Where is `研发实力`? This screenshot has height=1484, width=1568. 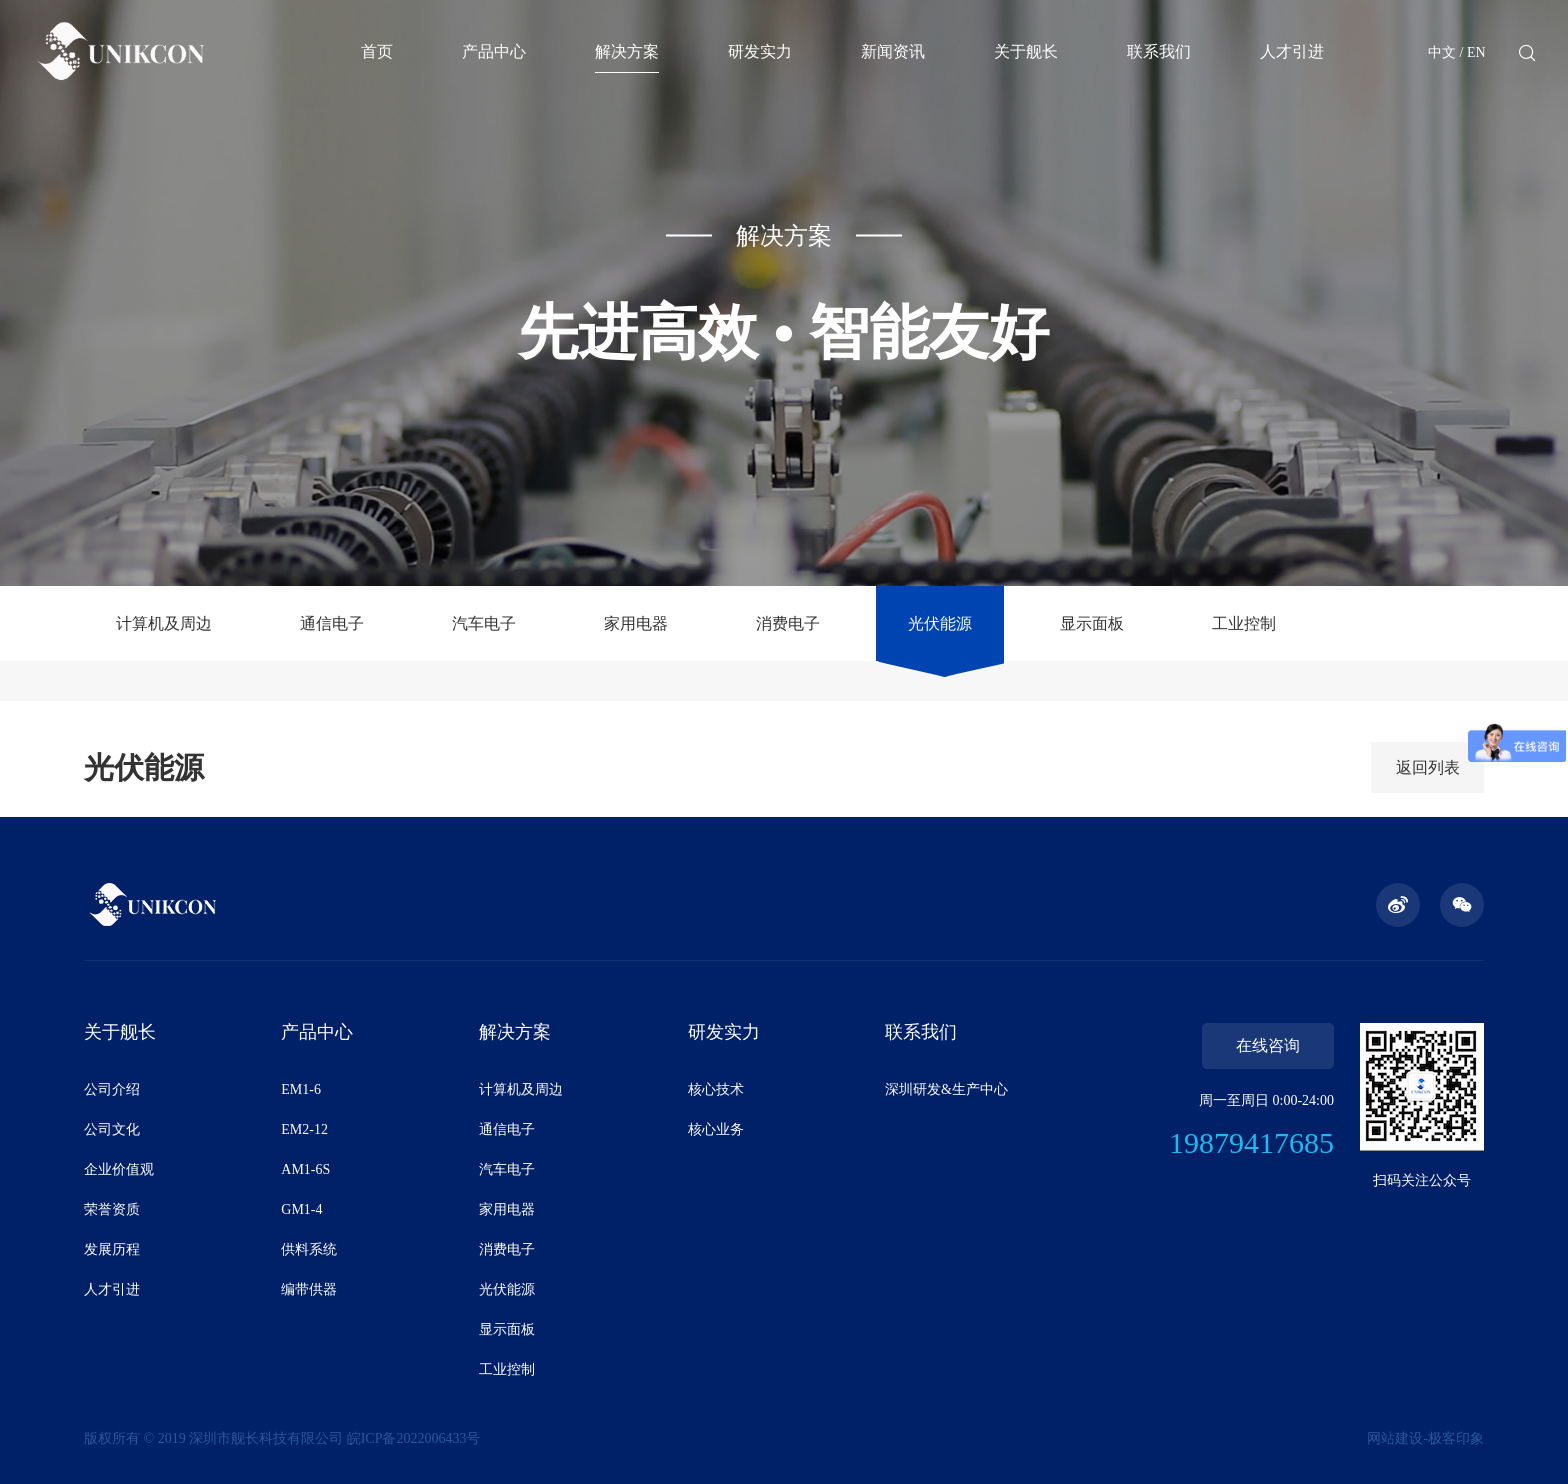
研发实力 is located at coordinates (760, 51).